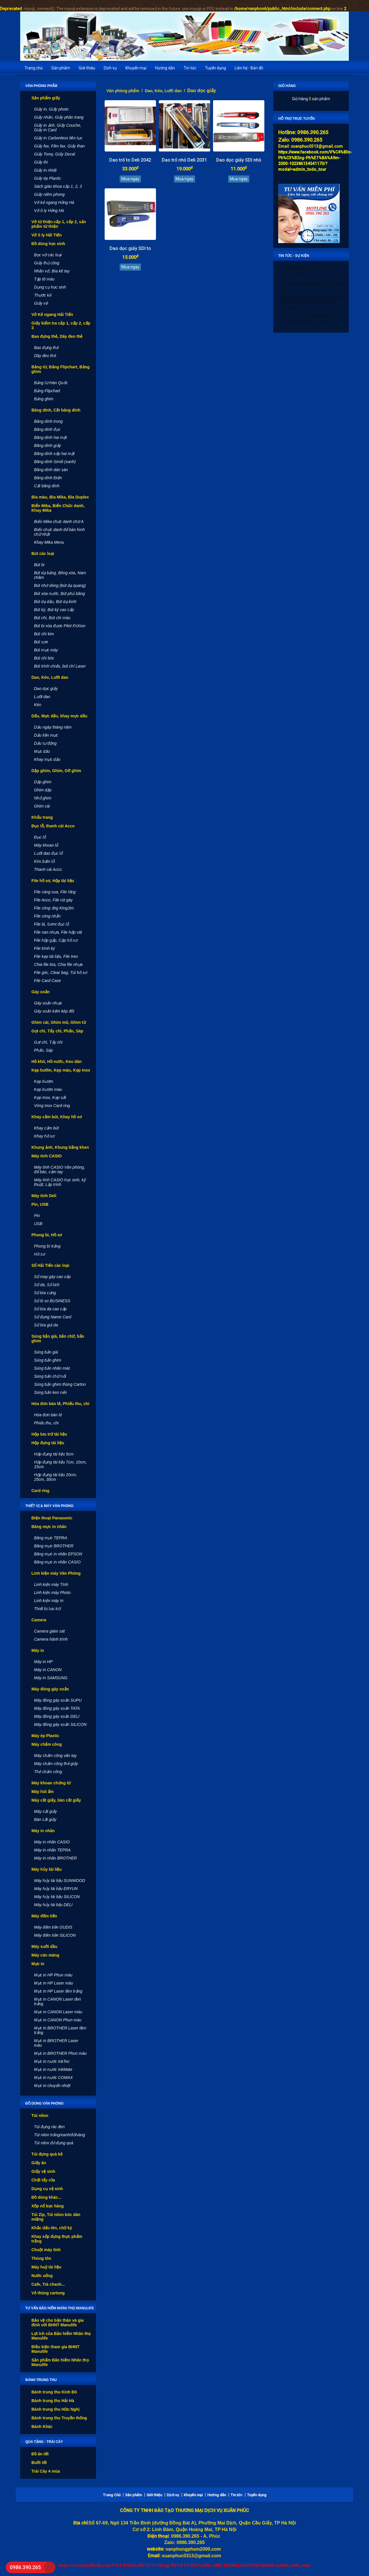  I want to click on Tư vấn Bảo hiểm nhân thọ Manulife, so click(59, 2308).